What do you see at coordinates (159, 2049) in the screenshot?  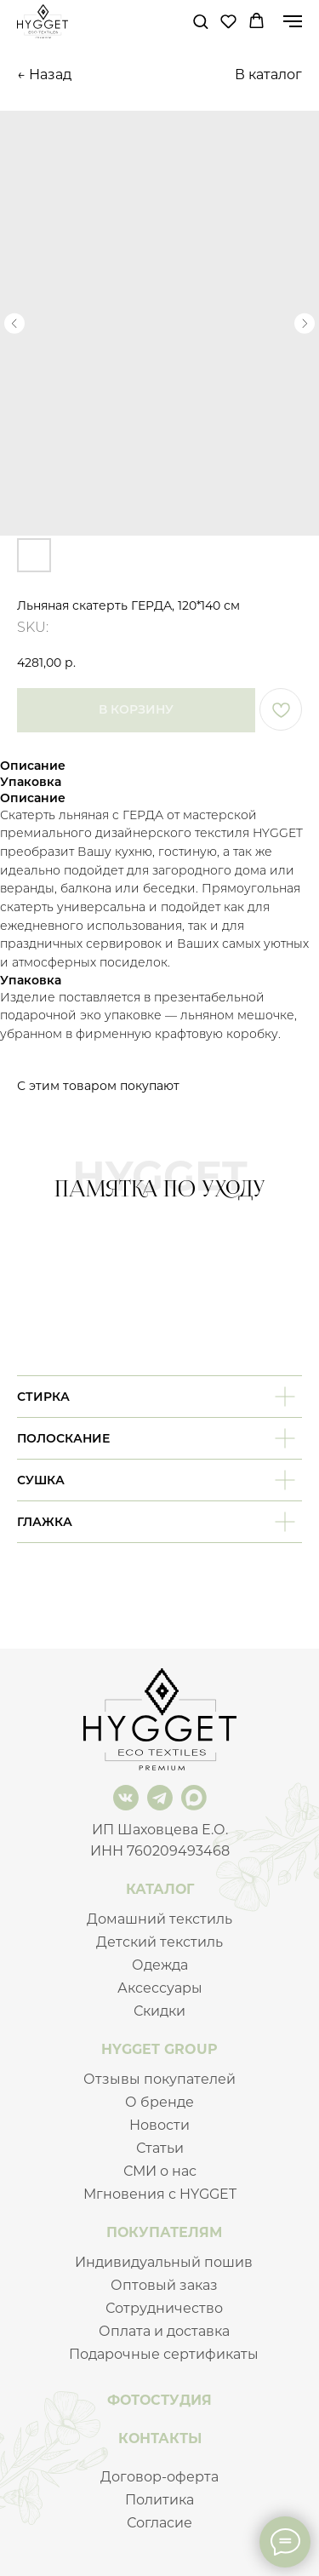 I see `HYGGET GROUP` at bounding box center [159, 2049].